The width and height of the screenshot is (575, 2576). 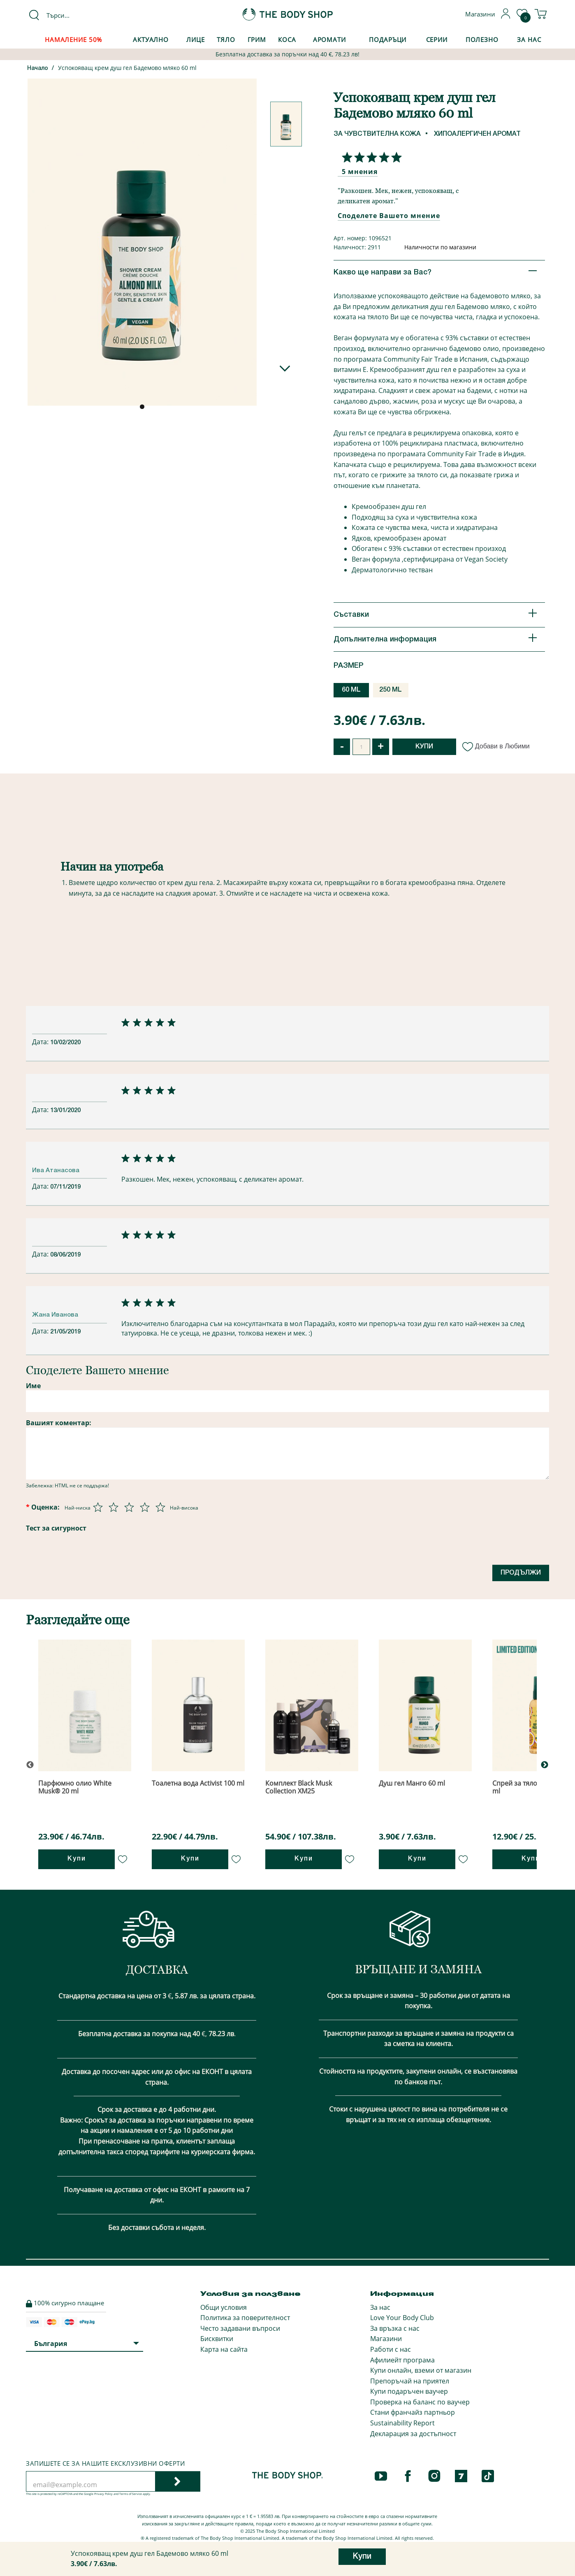 What do you see at coordinates (389, 215) in the screenshot?
I see `Споделете Вашето мнение` at bounding box center [389, 215].